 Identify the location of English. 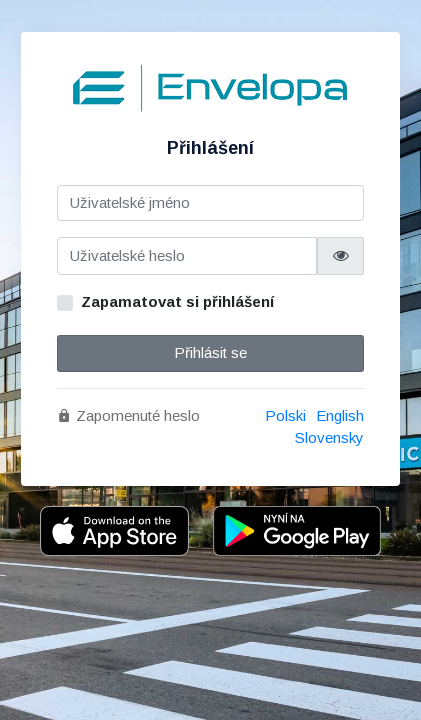
(340, 415).